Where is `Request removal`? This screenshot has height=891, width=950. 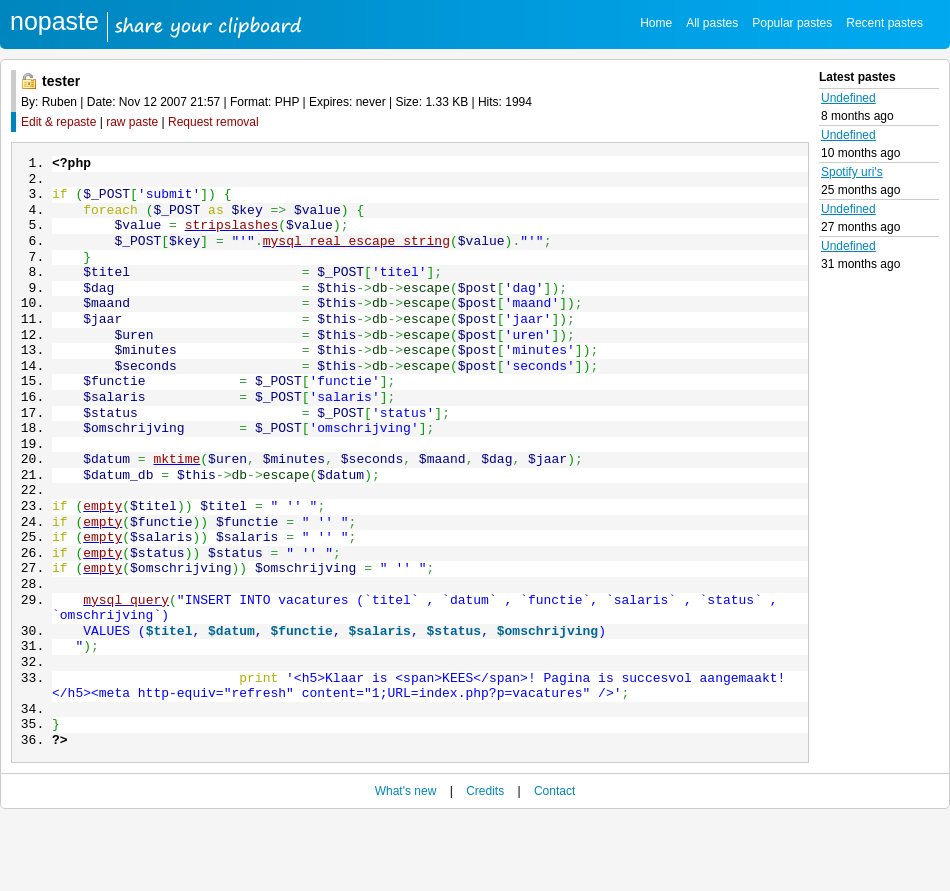
Request removal is located at coordinates (213, 122).